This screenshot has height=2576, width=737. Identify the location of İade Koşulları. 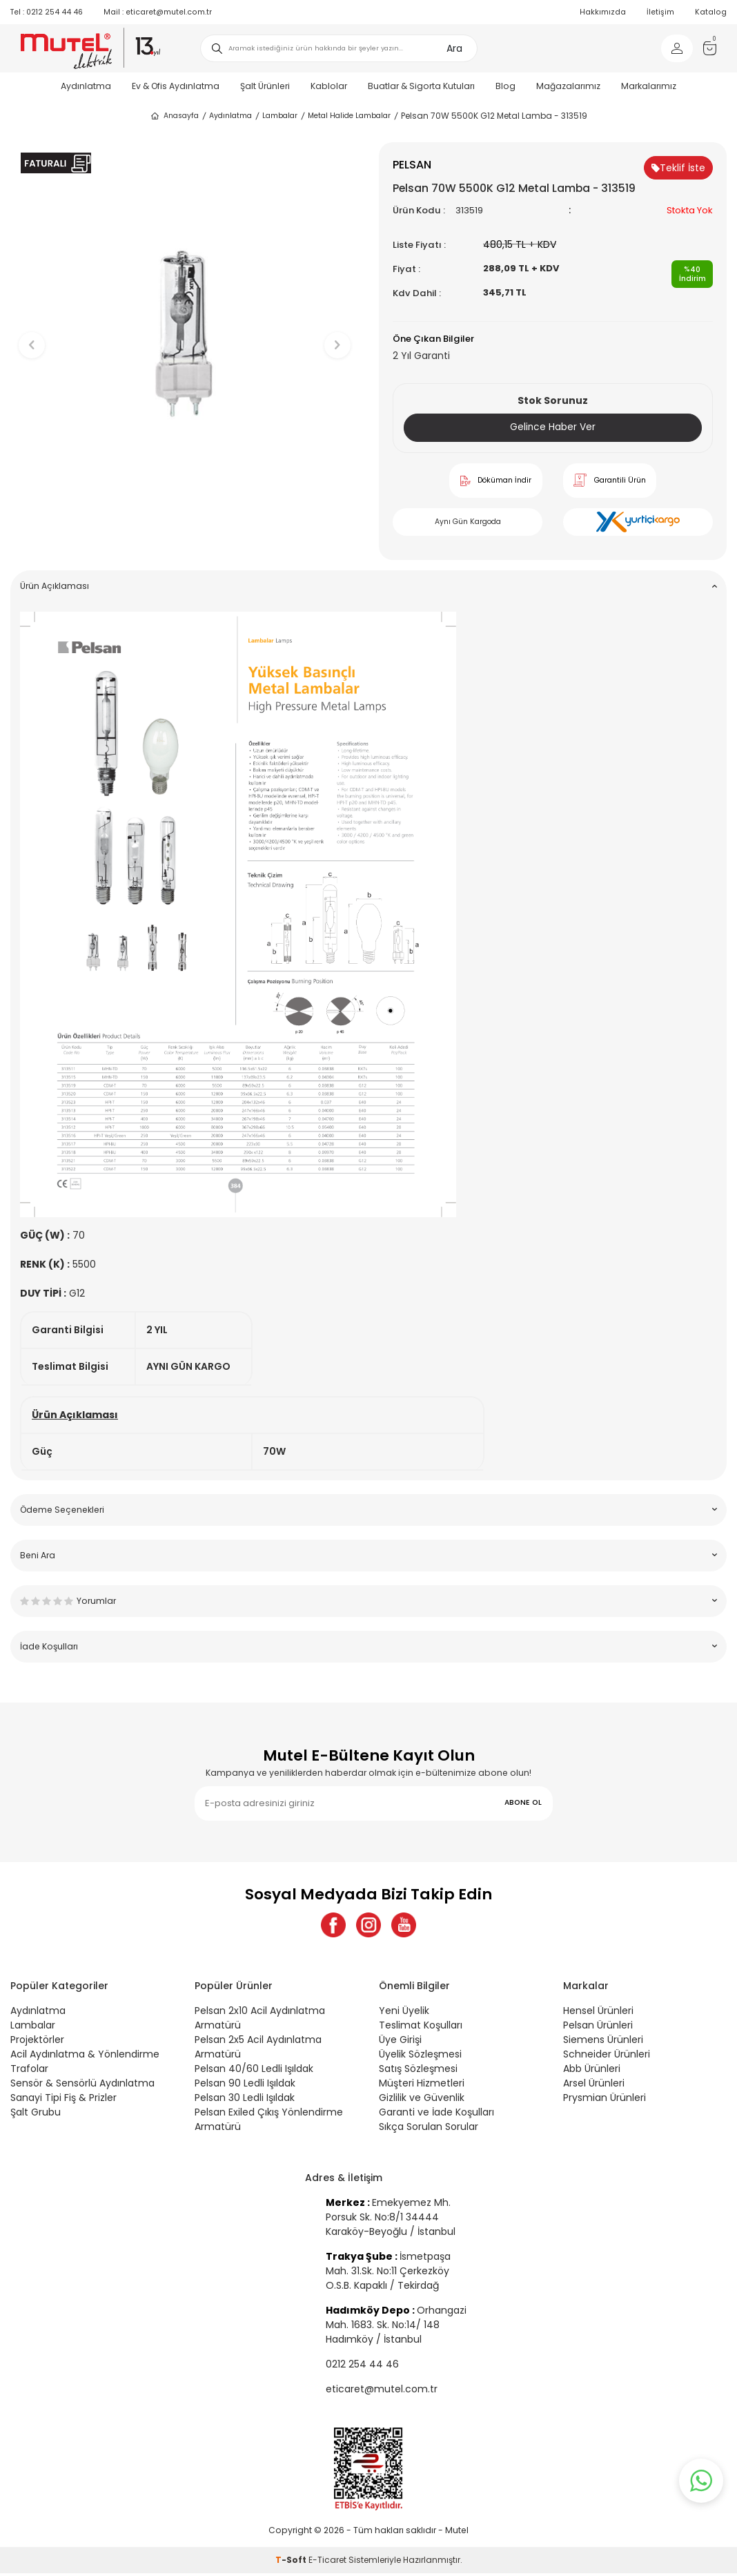
(368, 1646).